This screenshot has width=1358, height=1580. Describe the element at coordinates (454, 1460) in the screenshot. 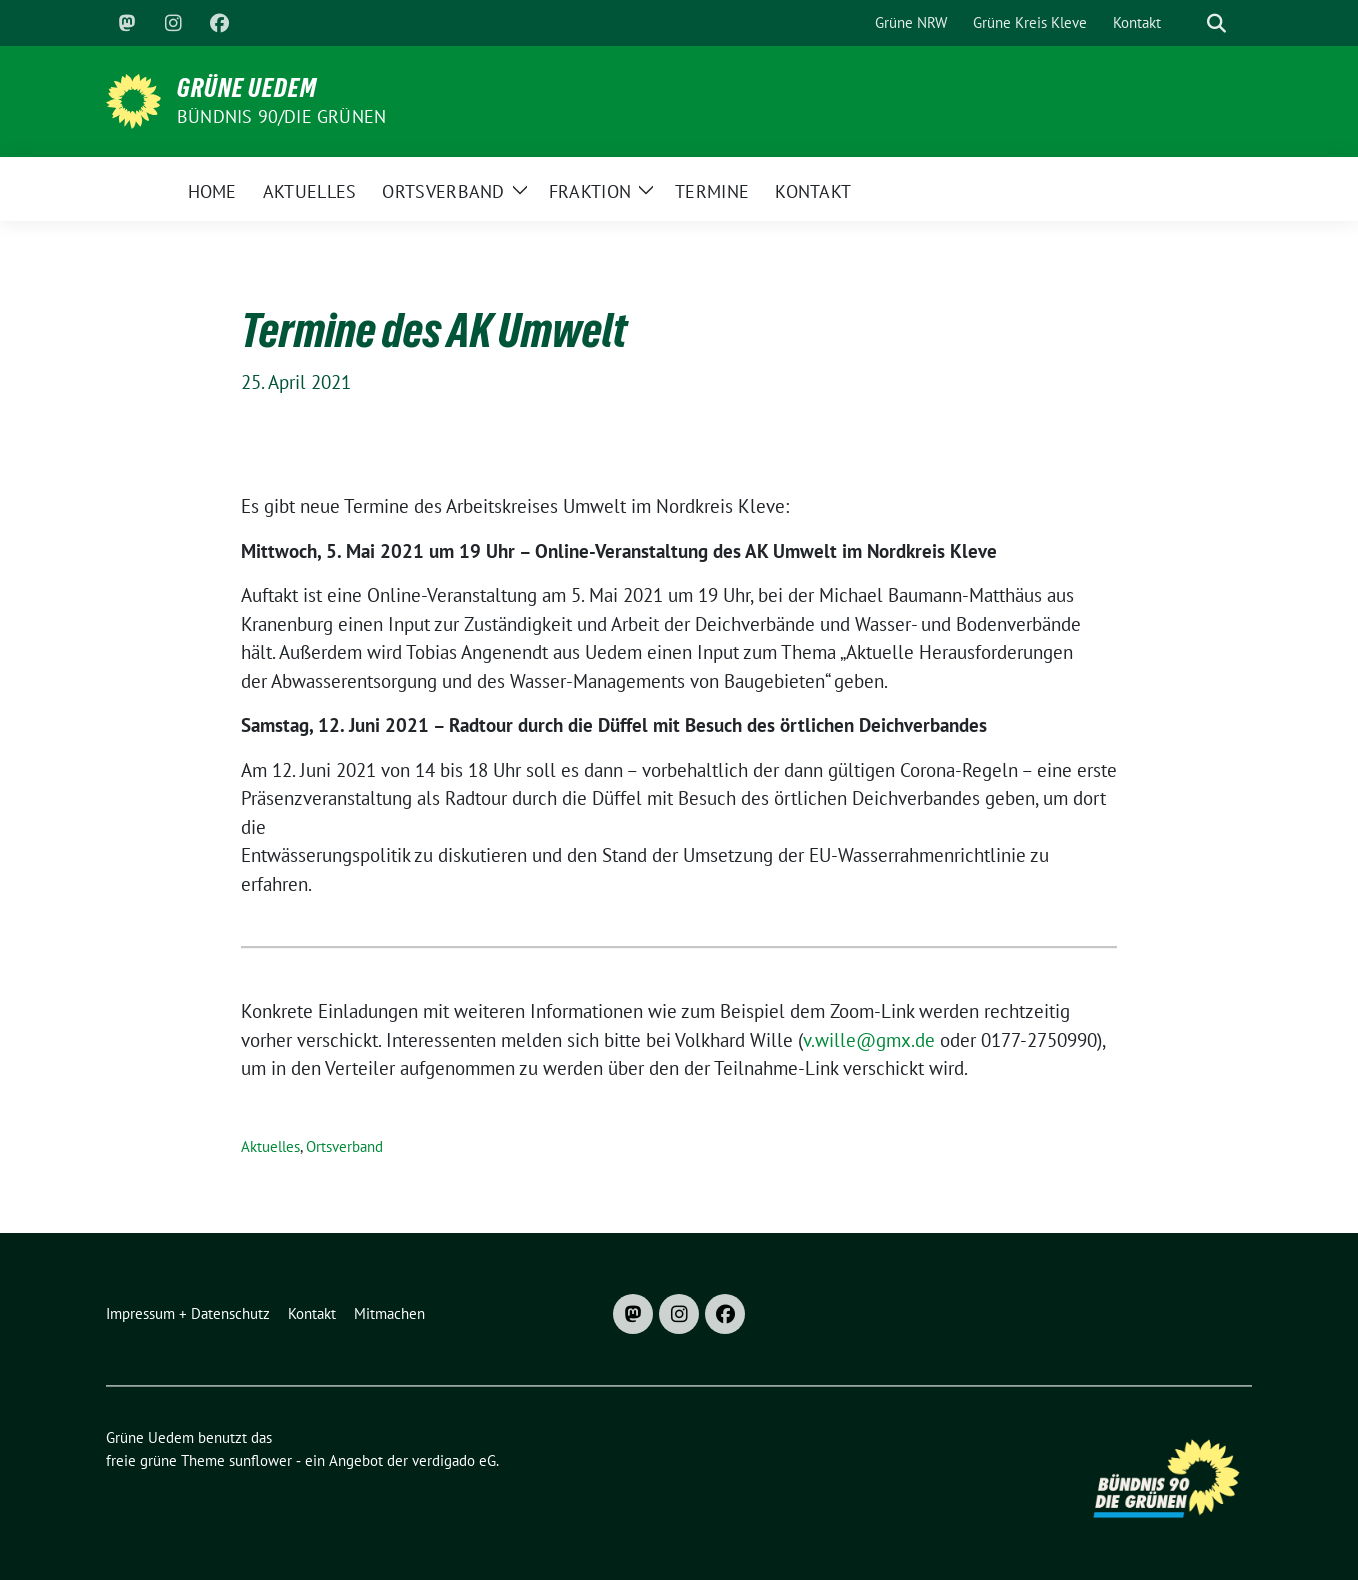

I see `verdigado eG` at that location.